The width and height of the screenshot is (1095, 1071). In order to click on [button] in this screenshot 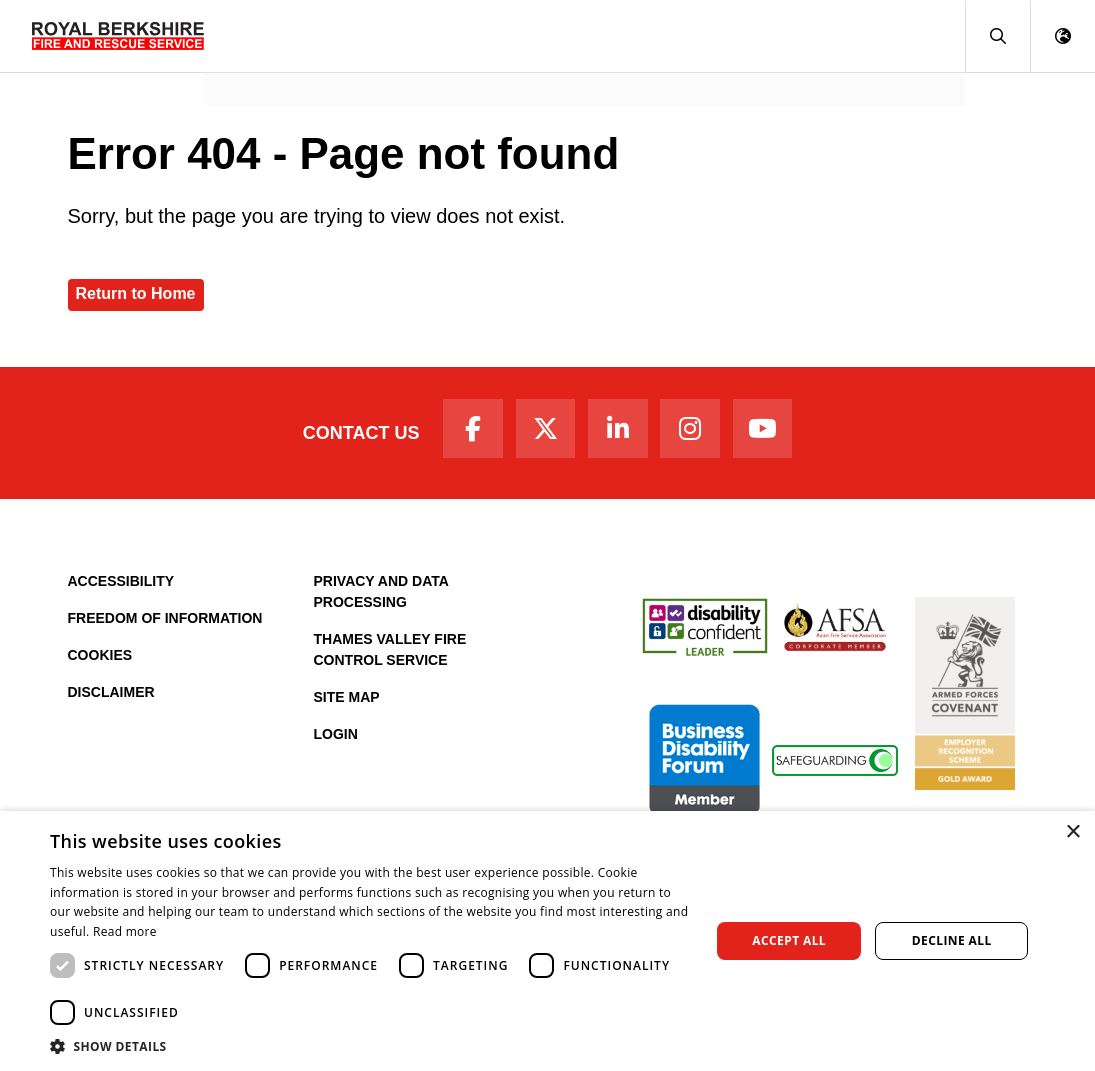, I will do `click(997, 36)`.